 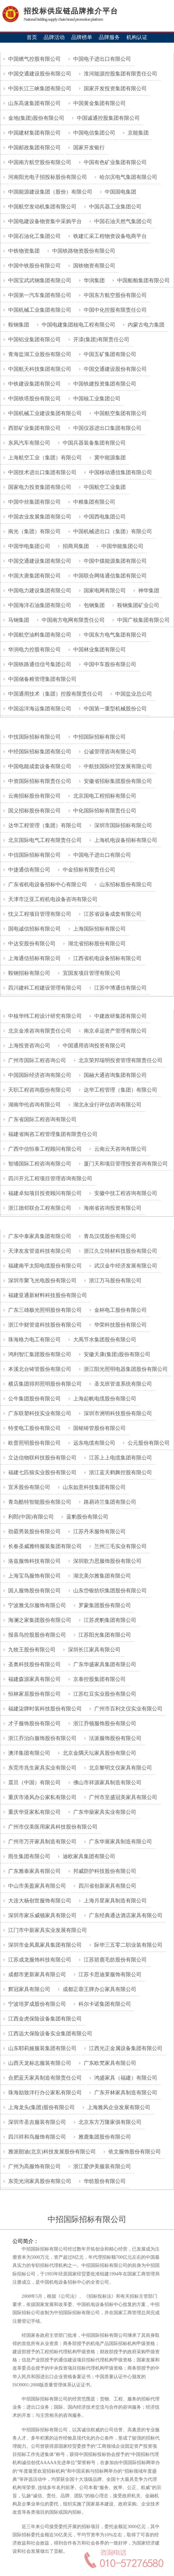 What do you see at coordinates (36, 1886) in the screenshot?
I see `中山市美盈家具有限公司` at bounding box center [36, 1886].